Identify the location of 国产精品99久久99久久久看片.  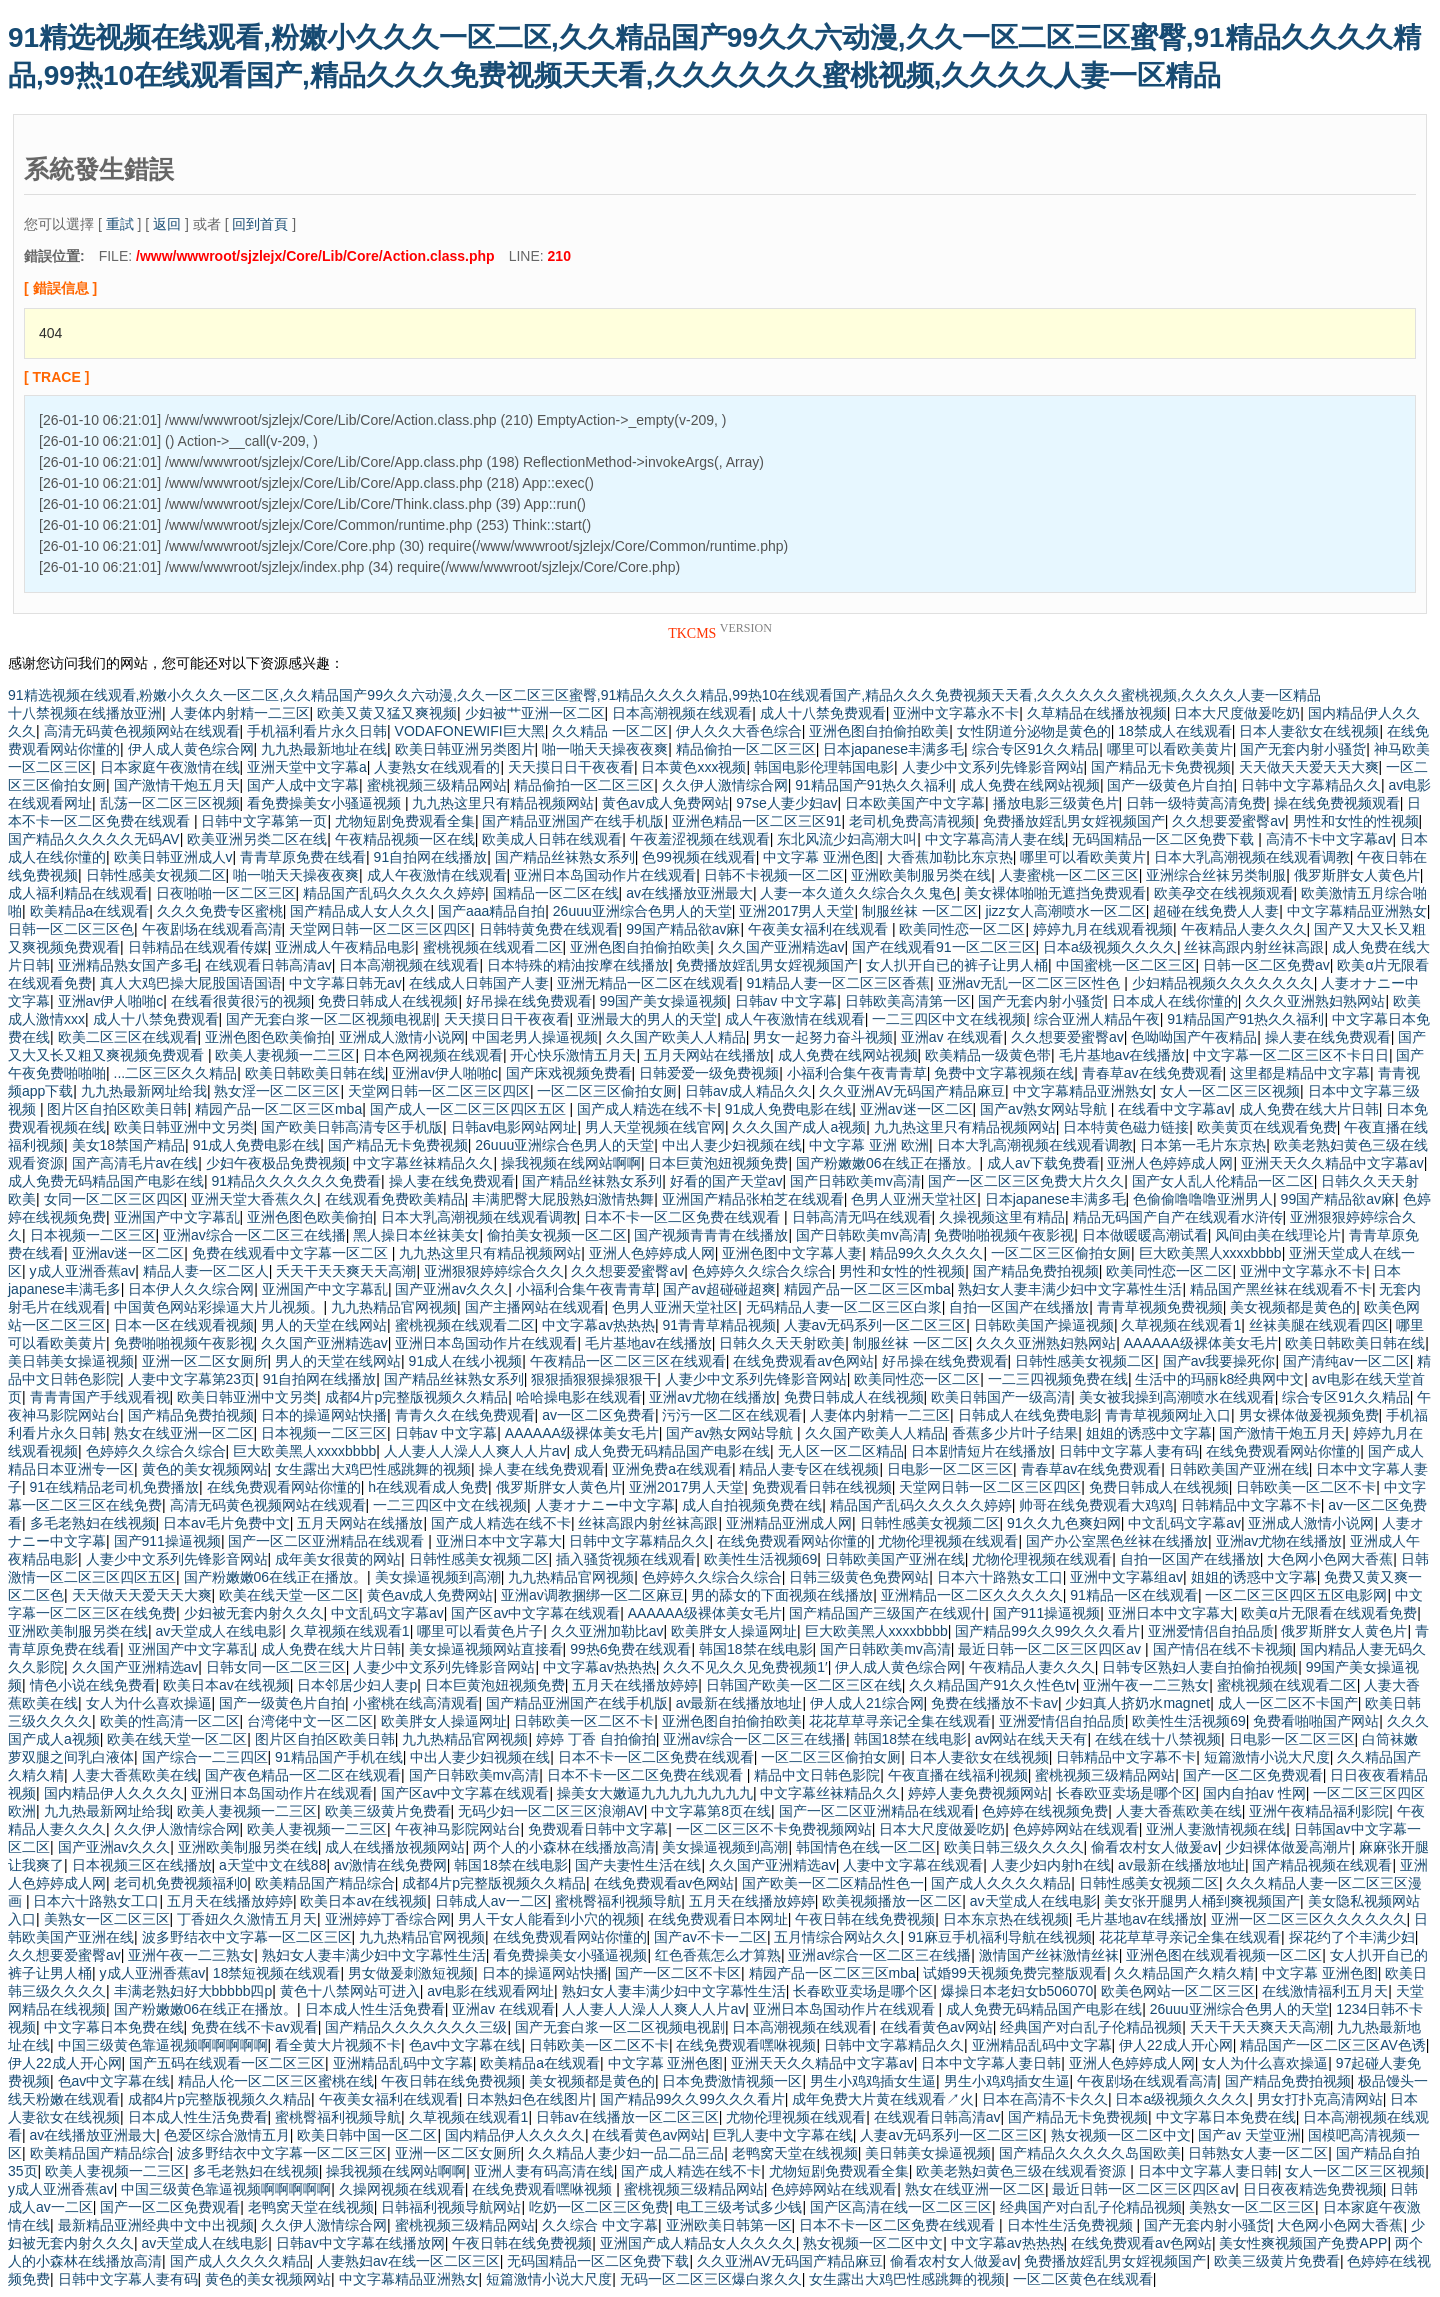
(1047, 1631).